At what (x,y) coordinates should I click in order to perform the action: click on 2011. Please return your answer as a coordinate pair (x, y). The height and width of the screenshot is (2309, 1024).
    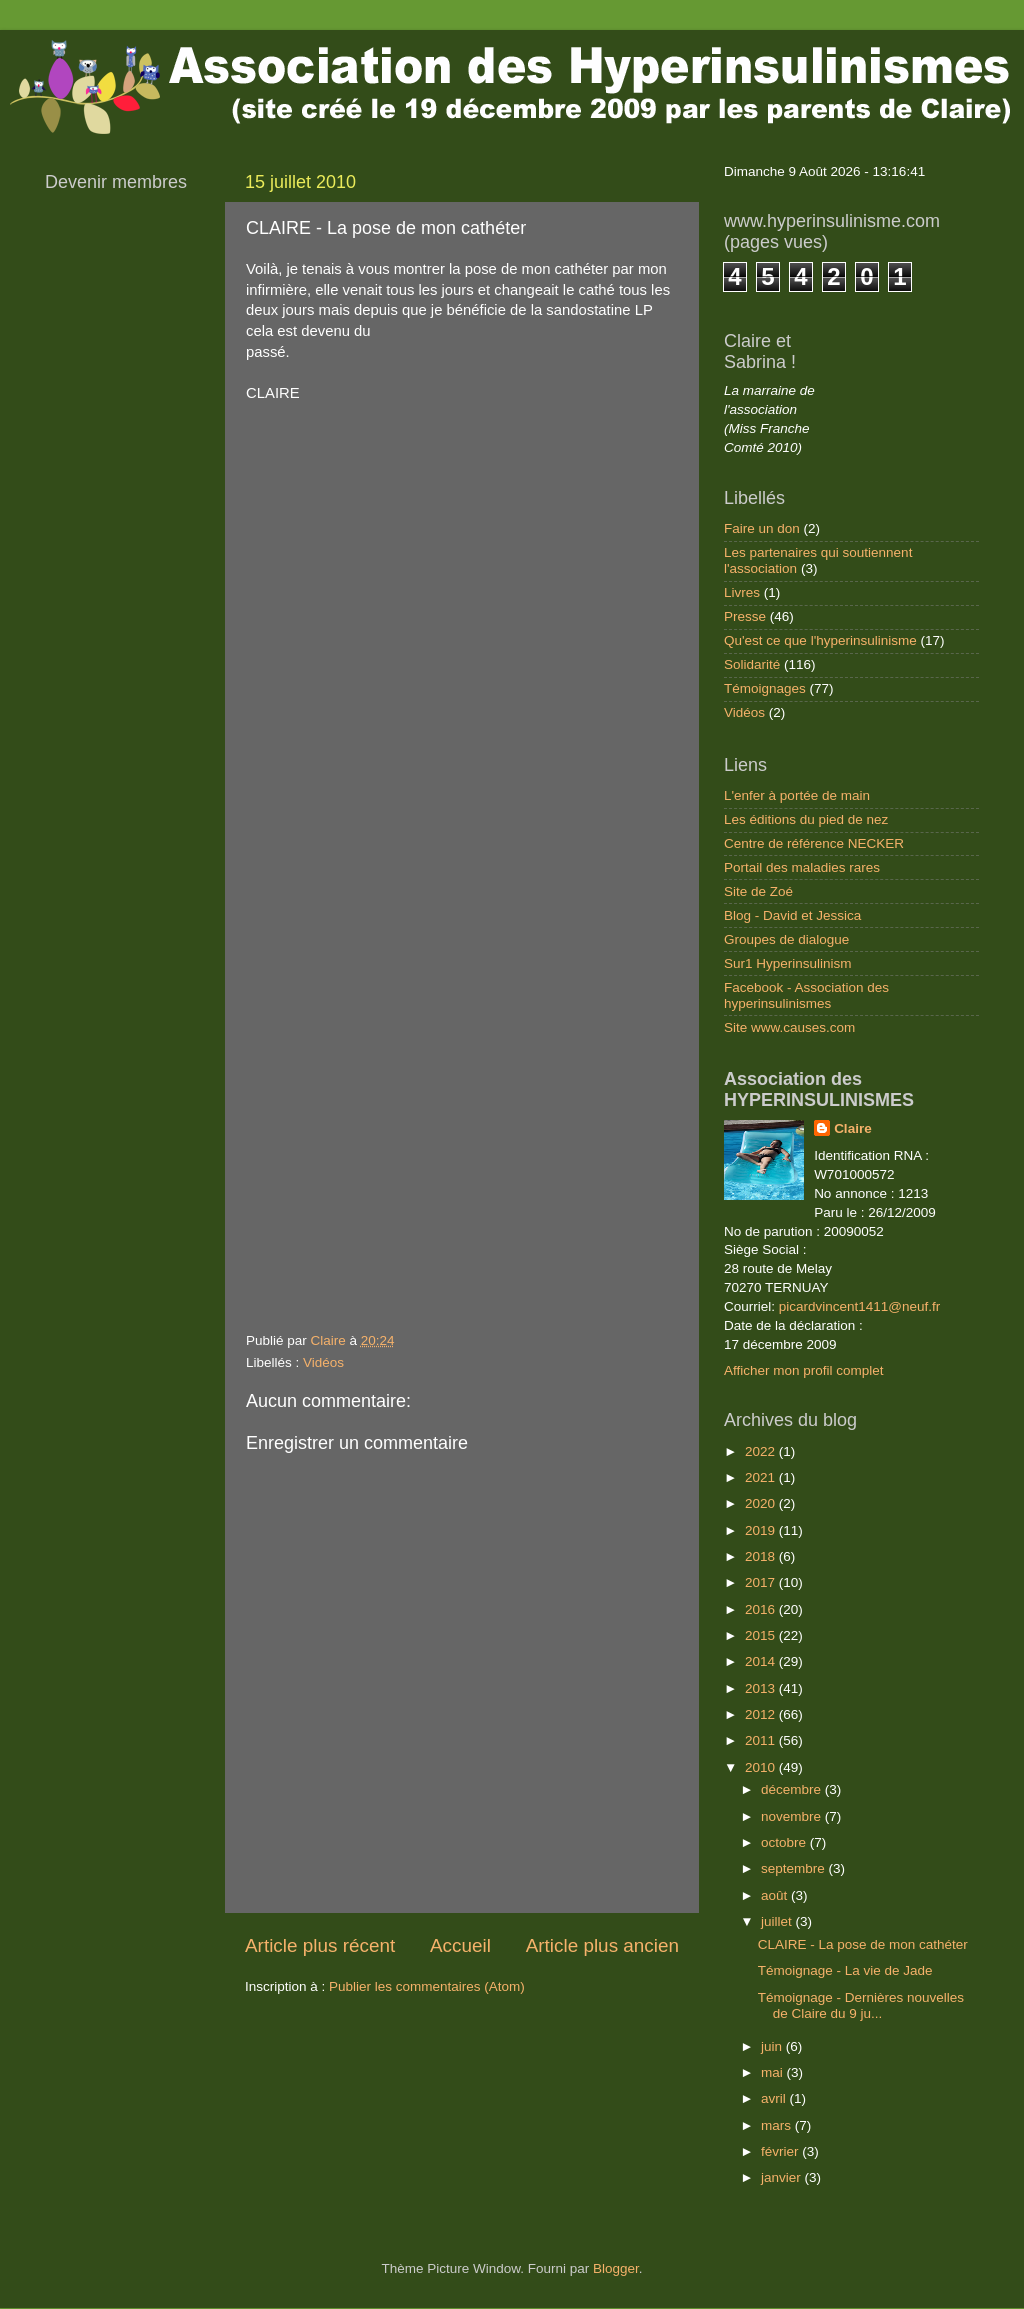
    Looking at the image, I should click on (762, 1740).